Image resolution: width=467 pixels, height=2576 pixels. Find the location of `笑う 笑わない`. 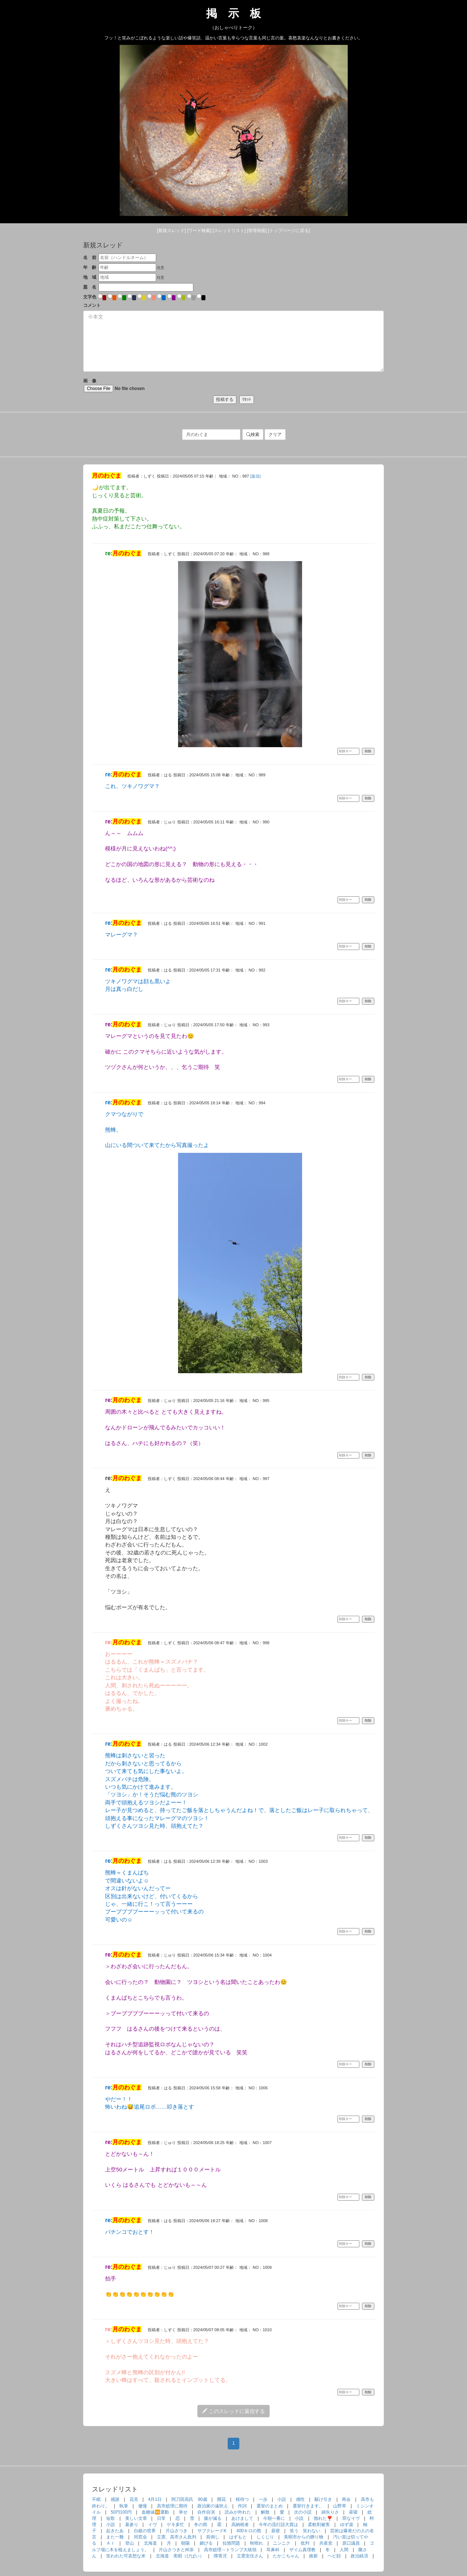

笑う 笑わない is located at coordinates (305, 2530).